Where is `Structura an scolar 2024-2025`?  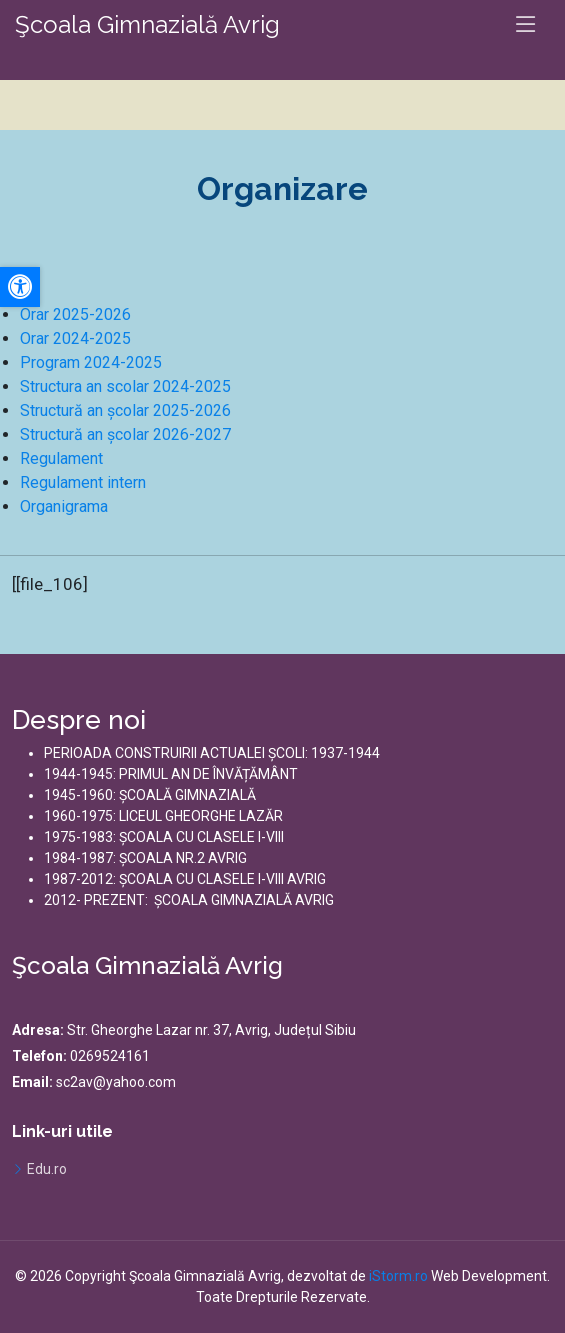 Structura an scolar 2024-2025 is located at coordinates (125, 386).